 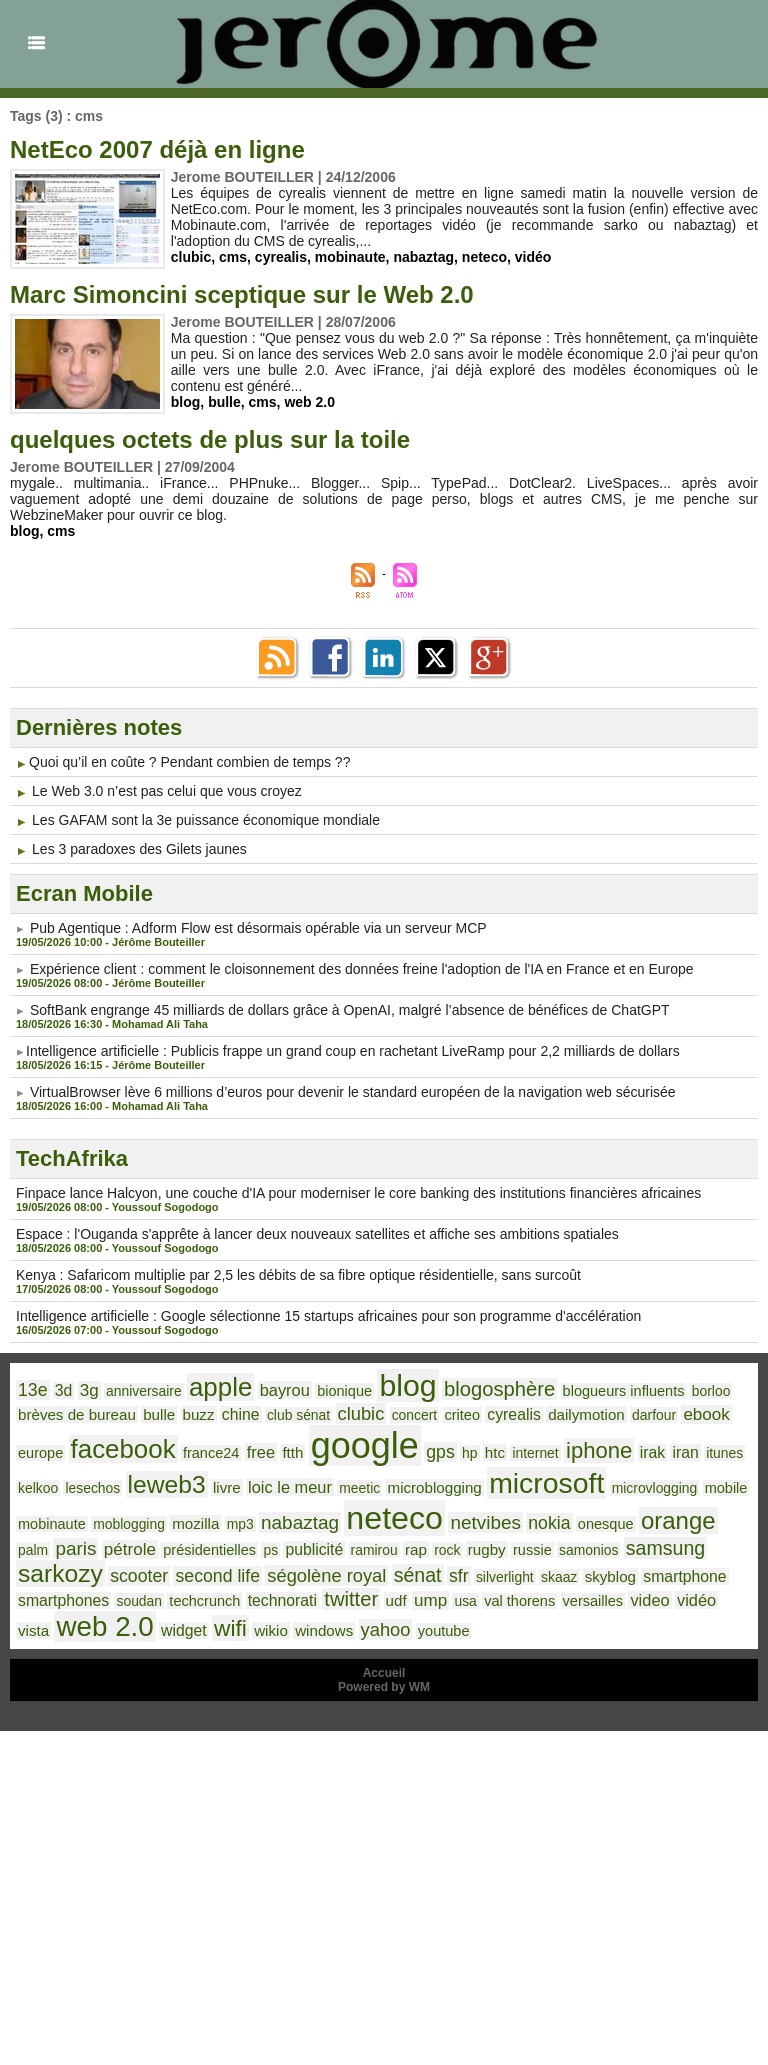 I want to click on rugby, so click(x=487, y=1549).